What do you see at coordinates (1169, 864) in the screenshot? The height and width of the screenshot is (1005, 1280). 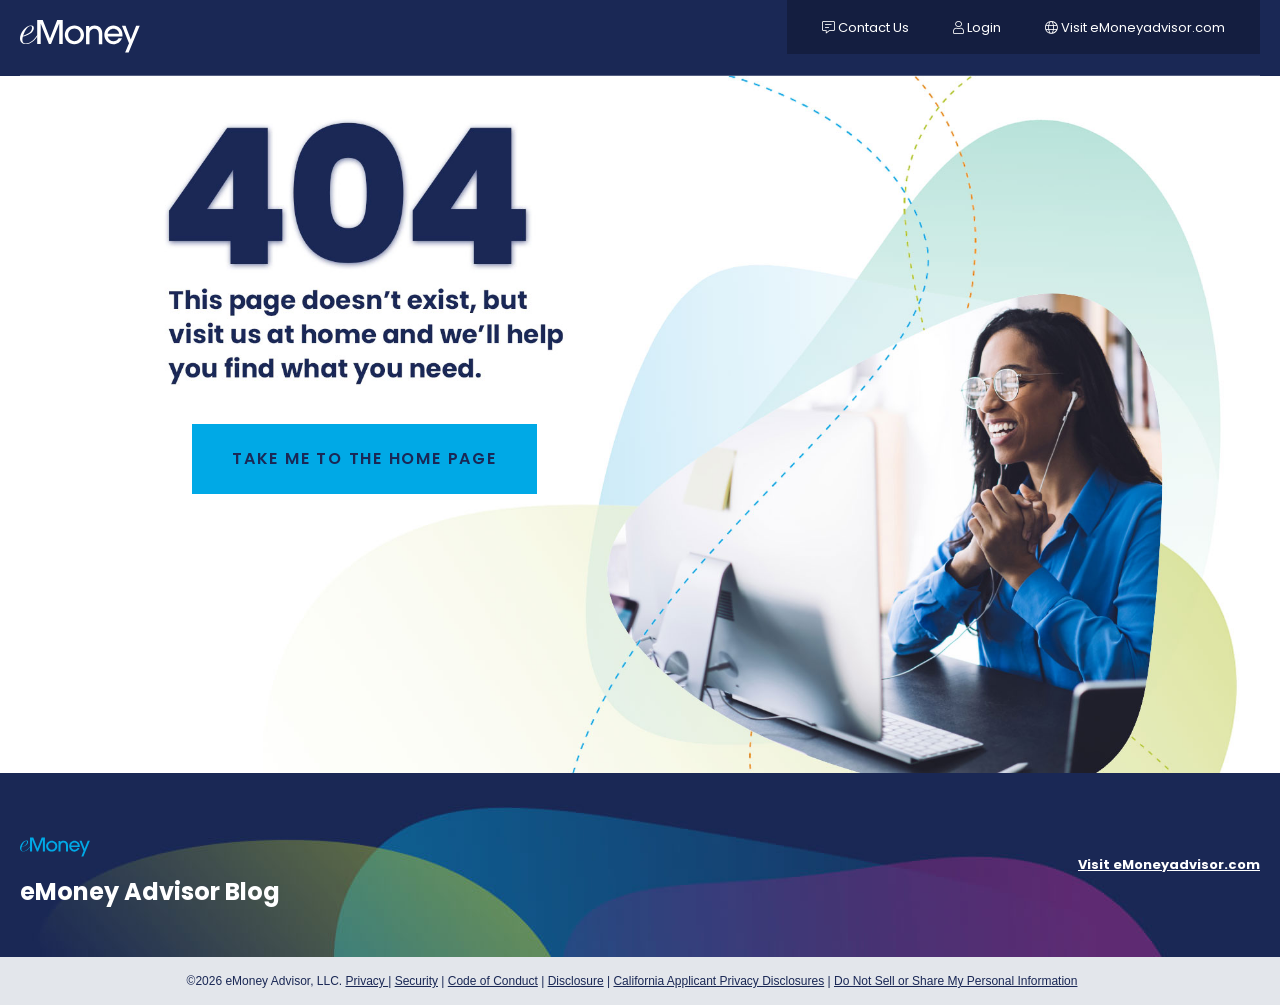 I see `Visit eMoneyadvisor.com` at bounding box center [1169, 864].